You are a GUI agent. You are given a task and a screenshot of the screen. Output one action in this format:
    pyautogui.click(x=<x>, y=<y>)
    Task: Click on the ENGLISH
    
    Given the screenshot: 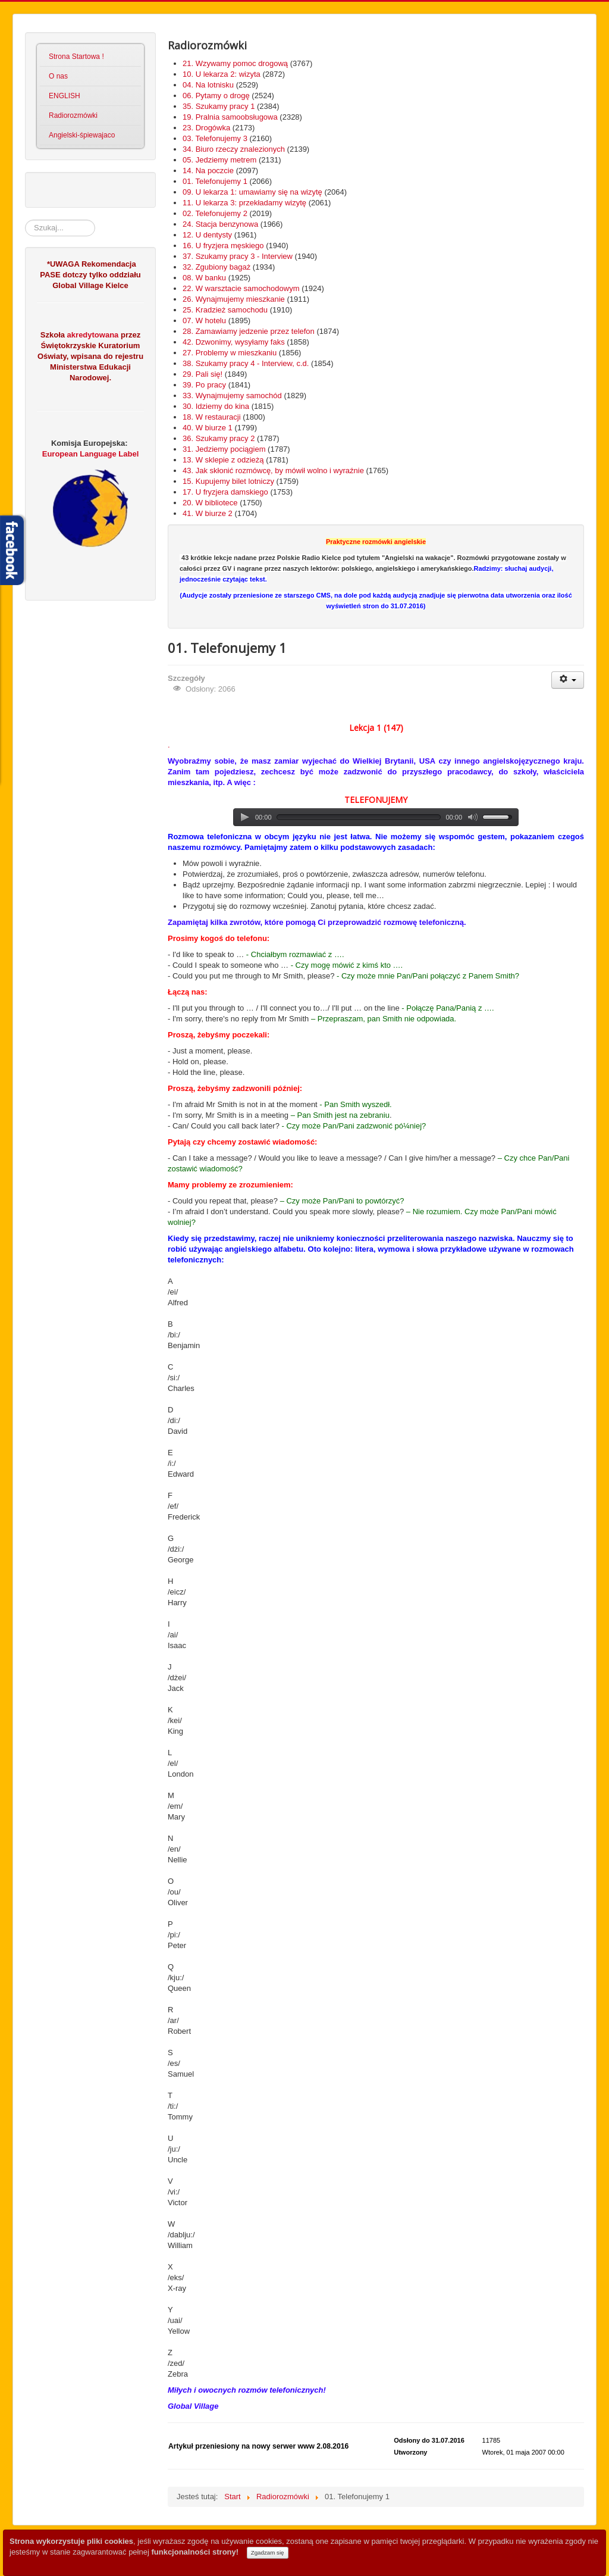 What is the action you would take?
    pyautogui.click(x=64, y=96)
    